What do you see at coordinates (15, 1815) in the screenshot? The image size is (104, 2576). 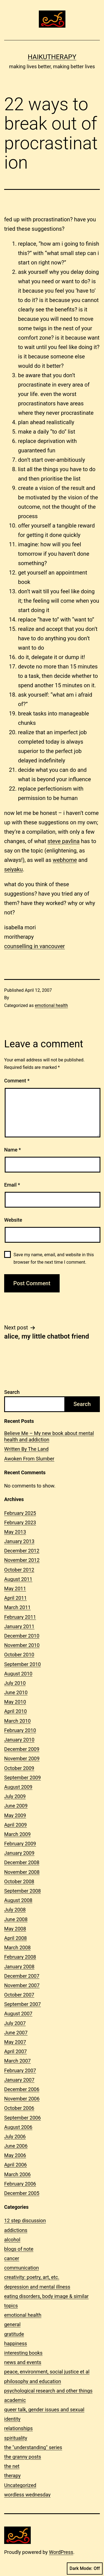 I see `May 2009` at bounding box center [15, 1815].